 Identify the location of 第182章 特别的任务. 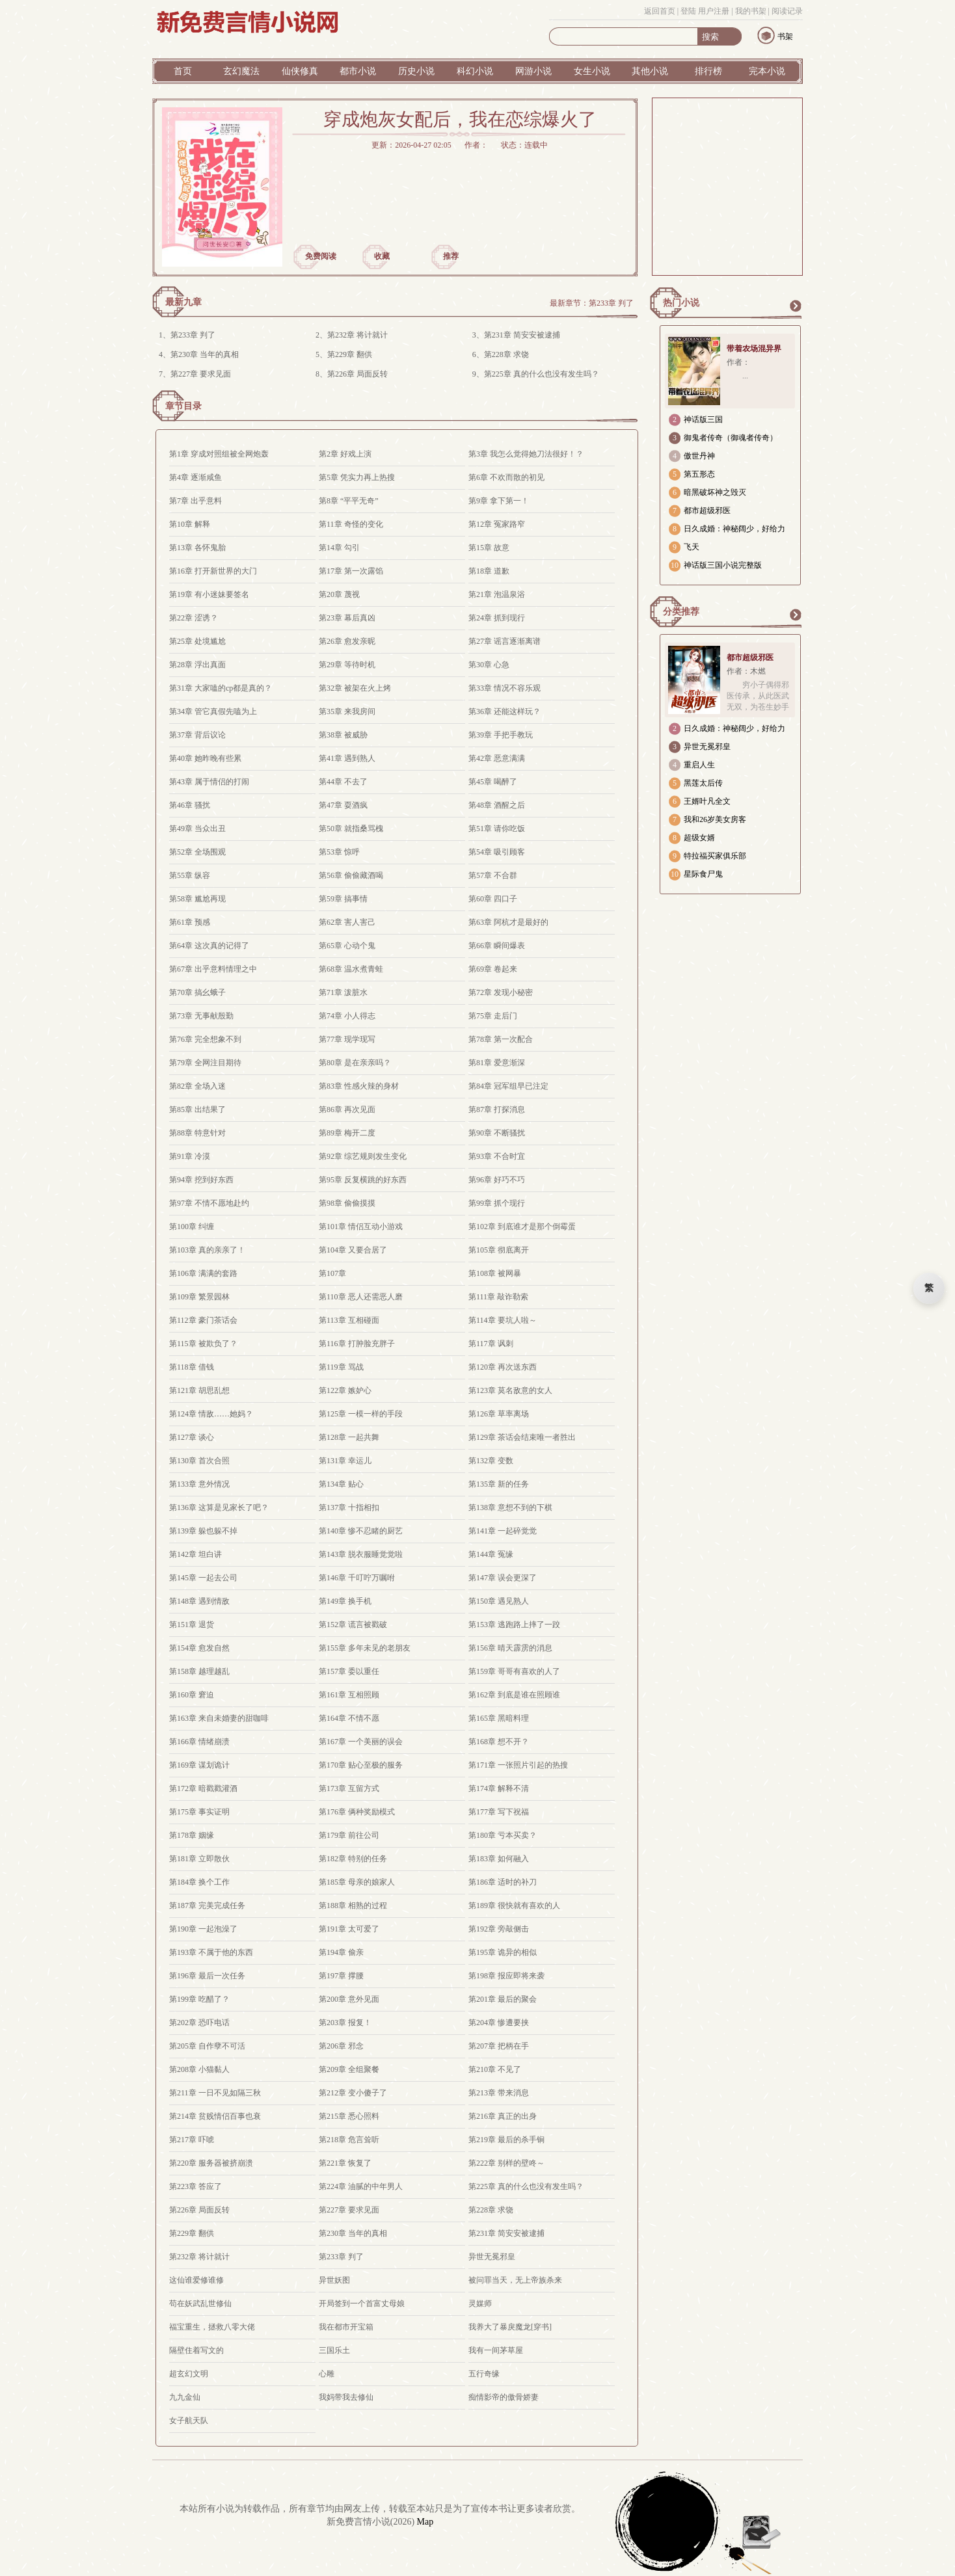
(353, 1858).